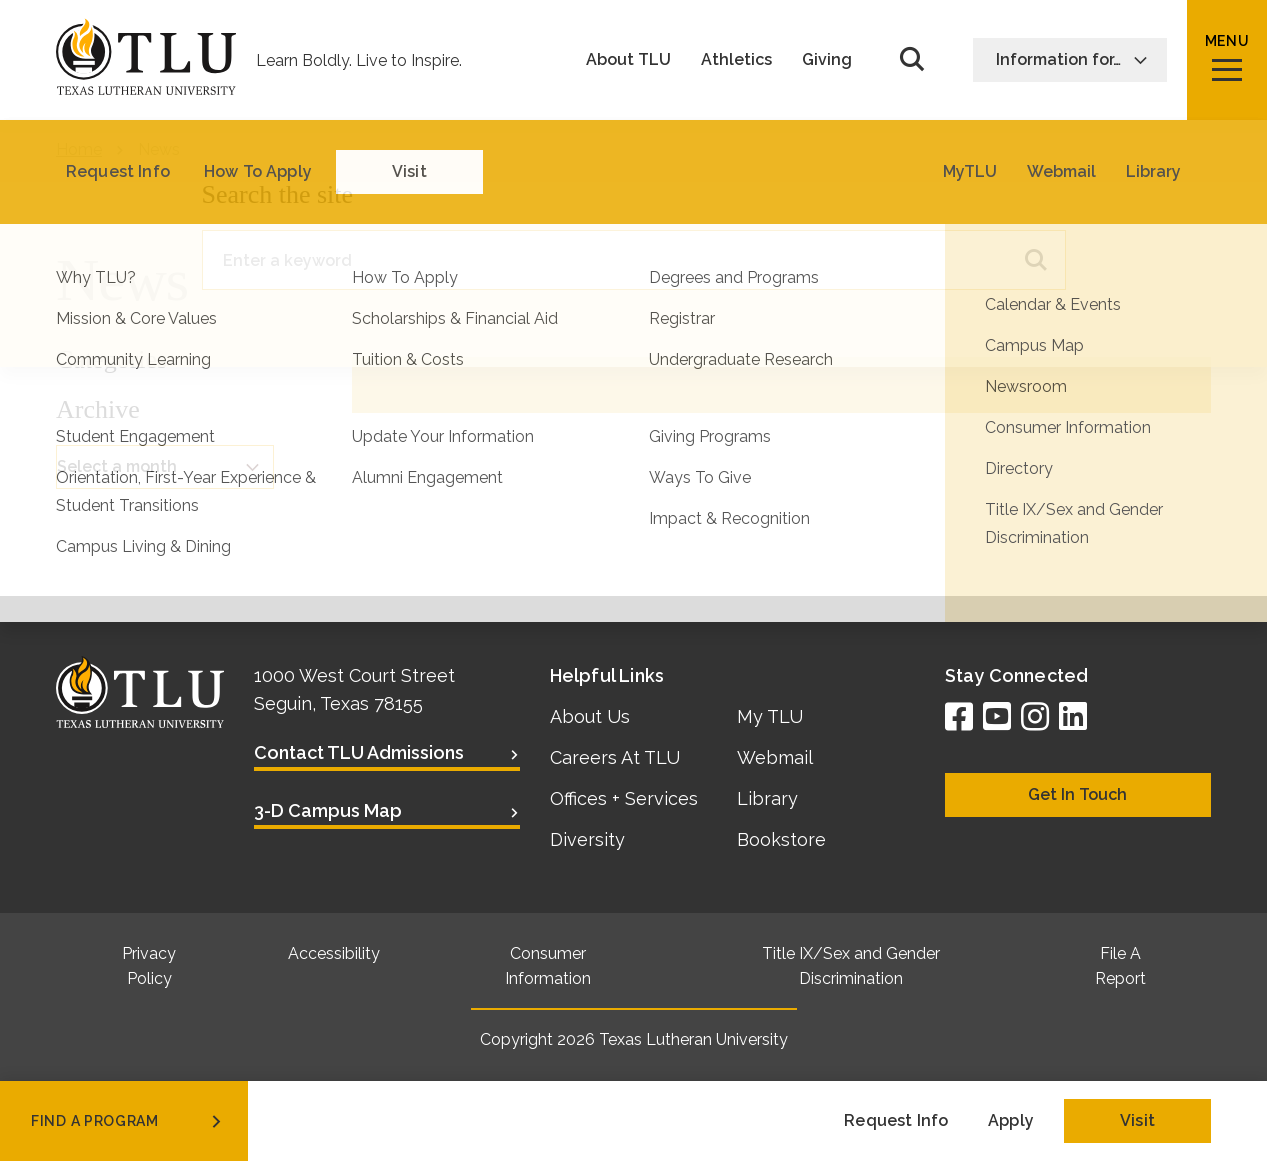 The image size is (1267, 1161). I want to click on Contact TLU Admissions, so click(359, 752).